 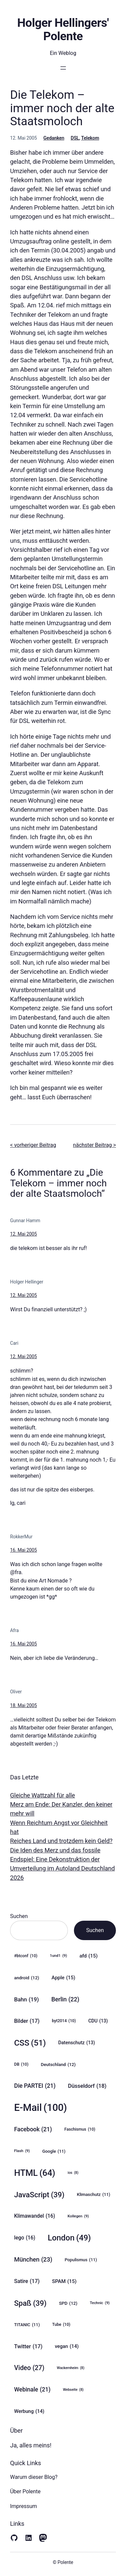 What do you see at coordinates (67, 2346) in the screenshot?
I see `vegan [vegan (14 Einträge)]` at bounding box center [67, 2346].